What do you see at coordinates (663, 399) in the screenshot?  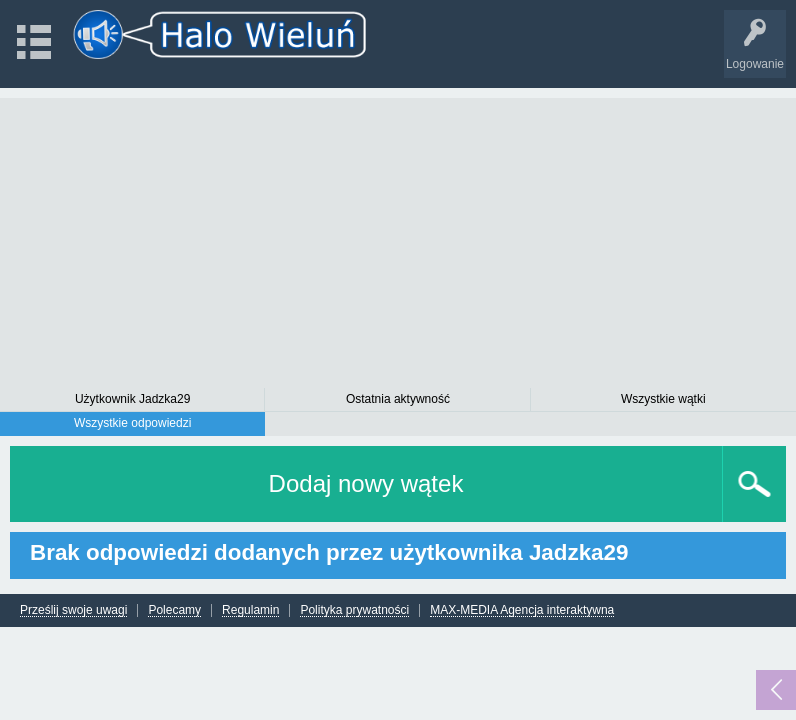 I see `Wszystkie wątki` at bounding box center [663, 399].